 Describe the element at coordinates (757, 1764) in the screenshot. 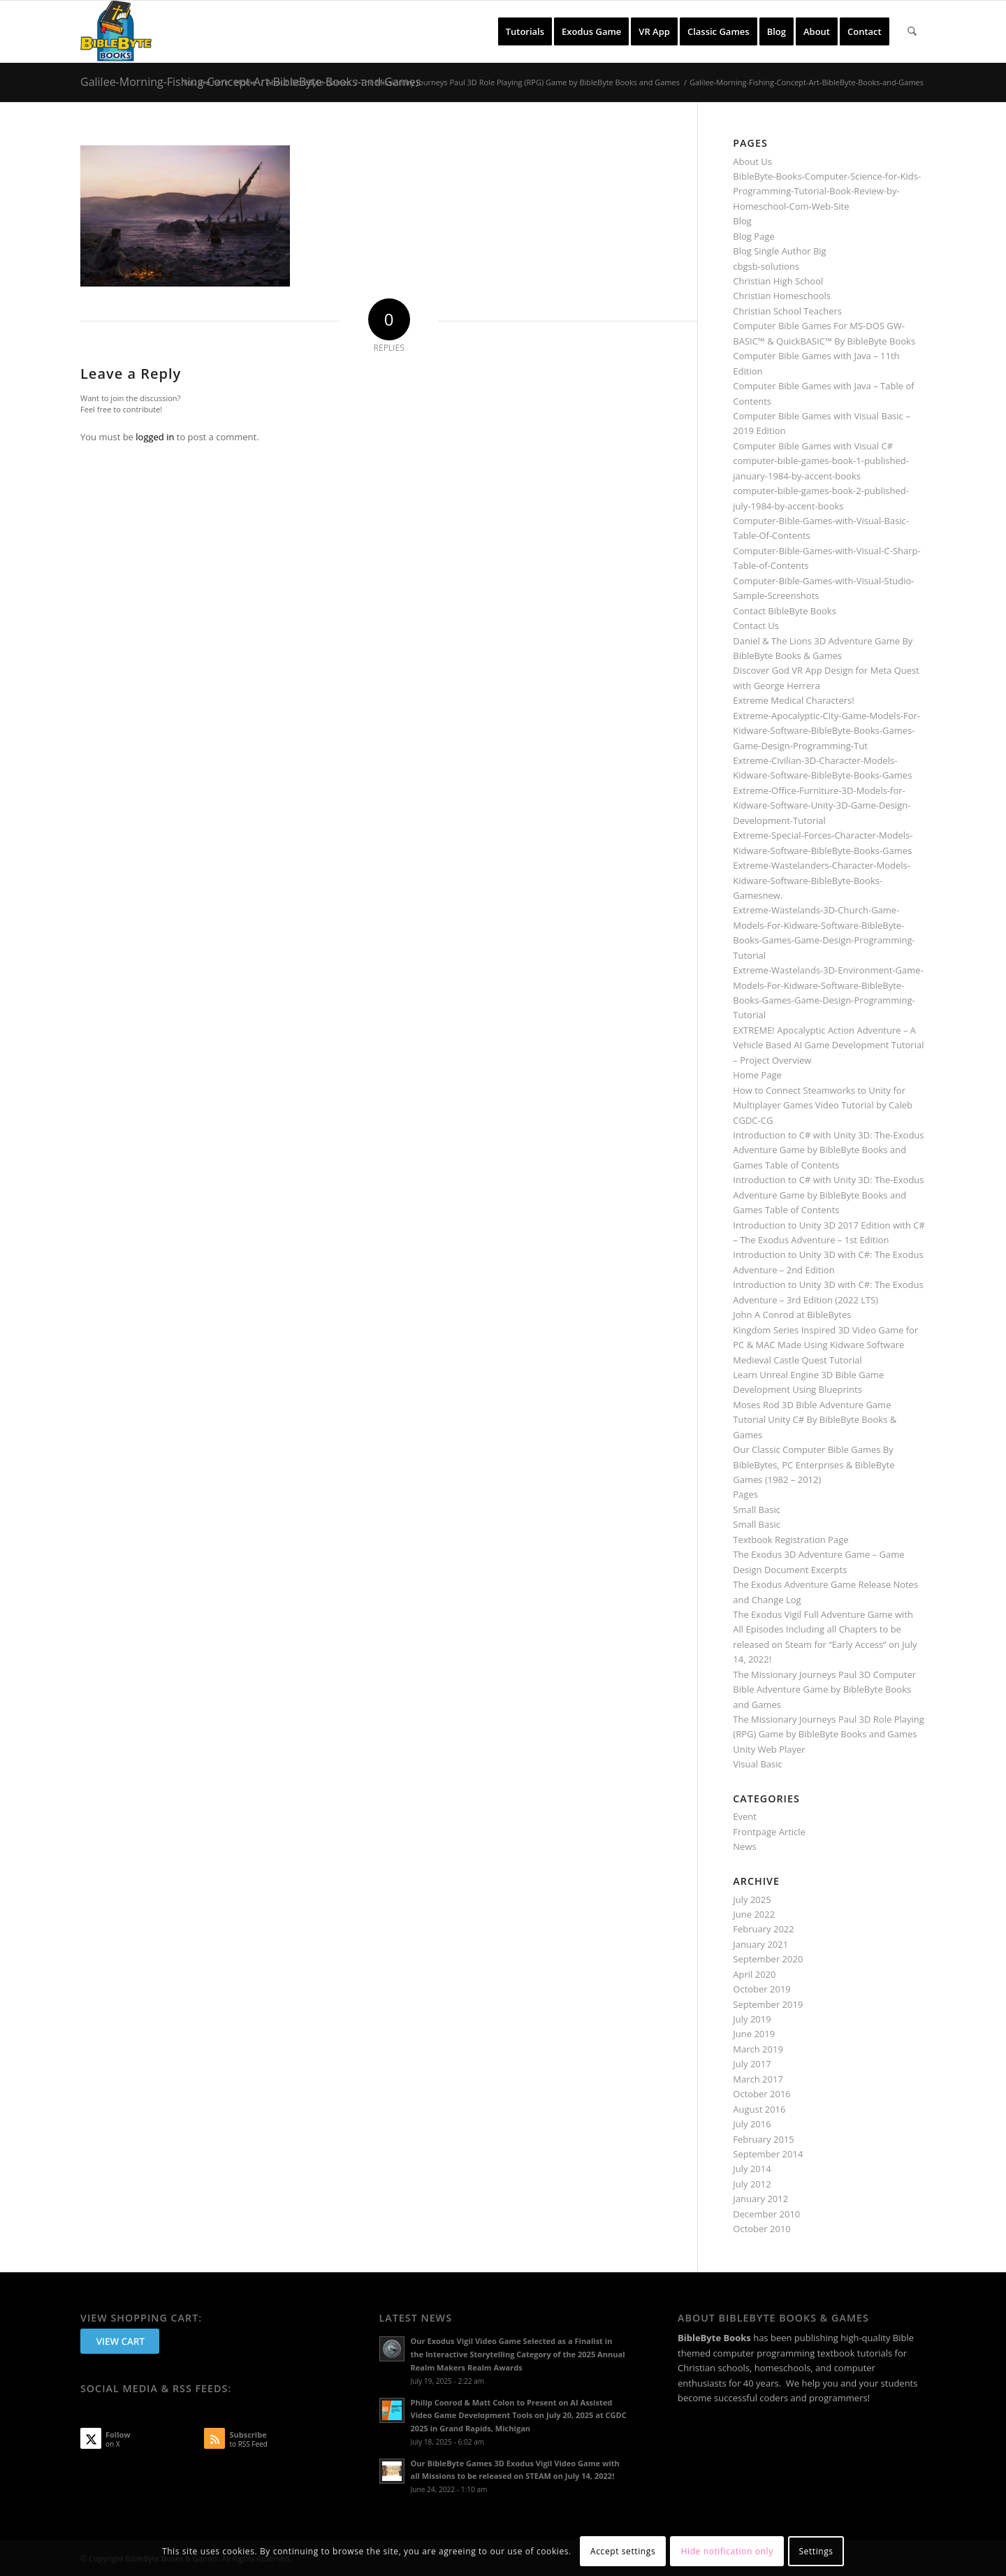

I see `Visual Basic` at that location.